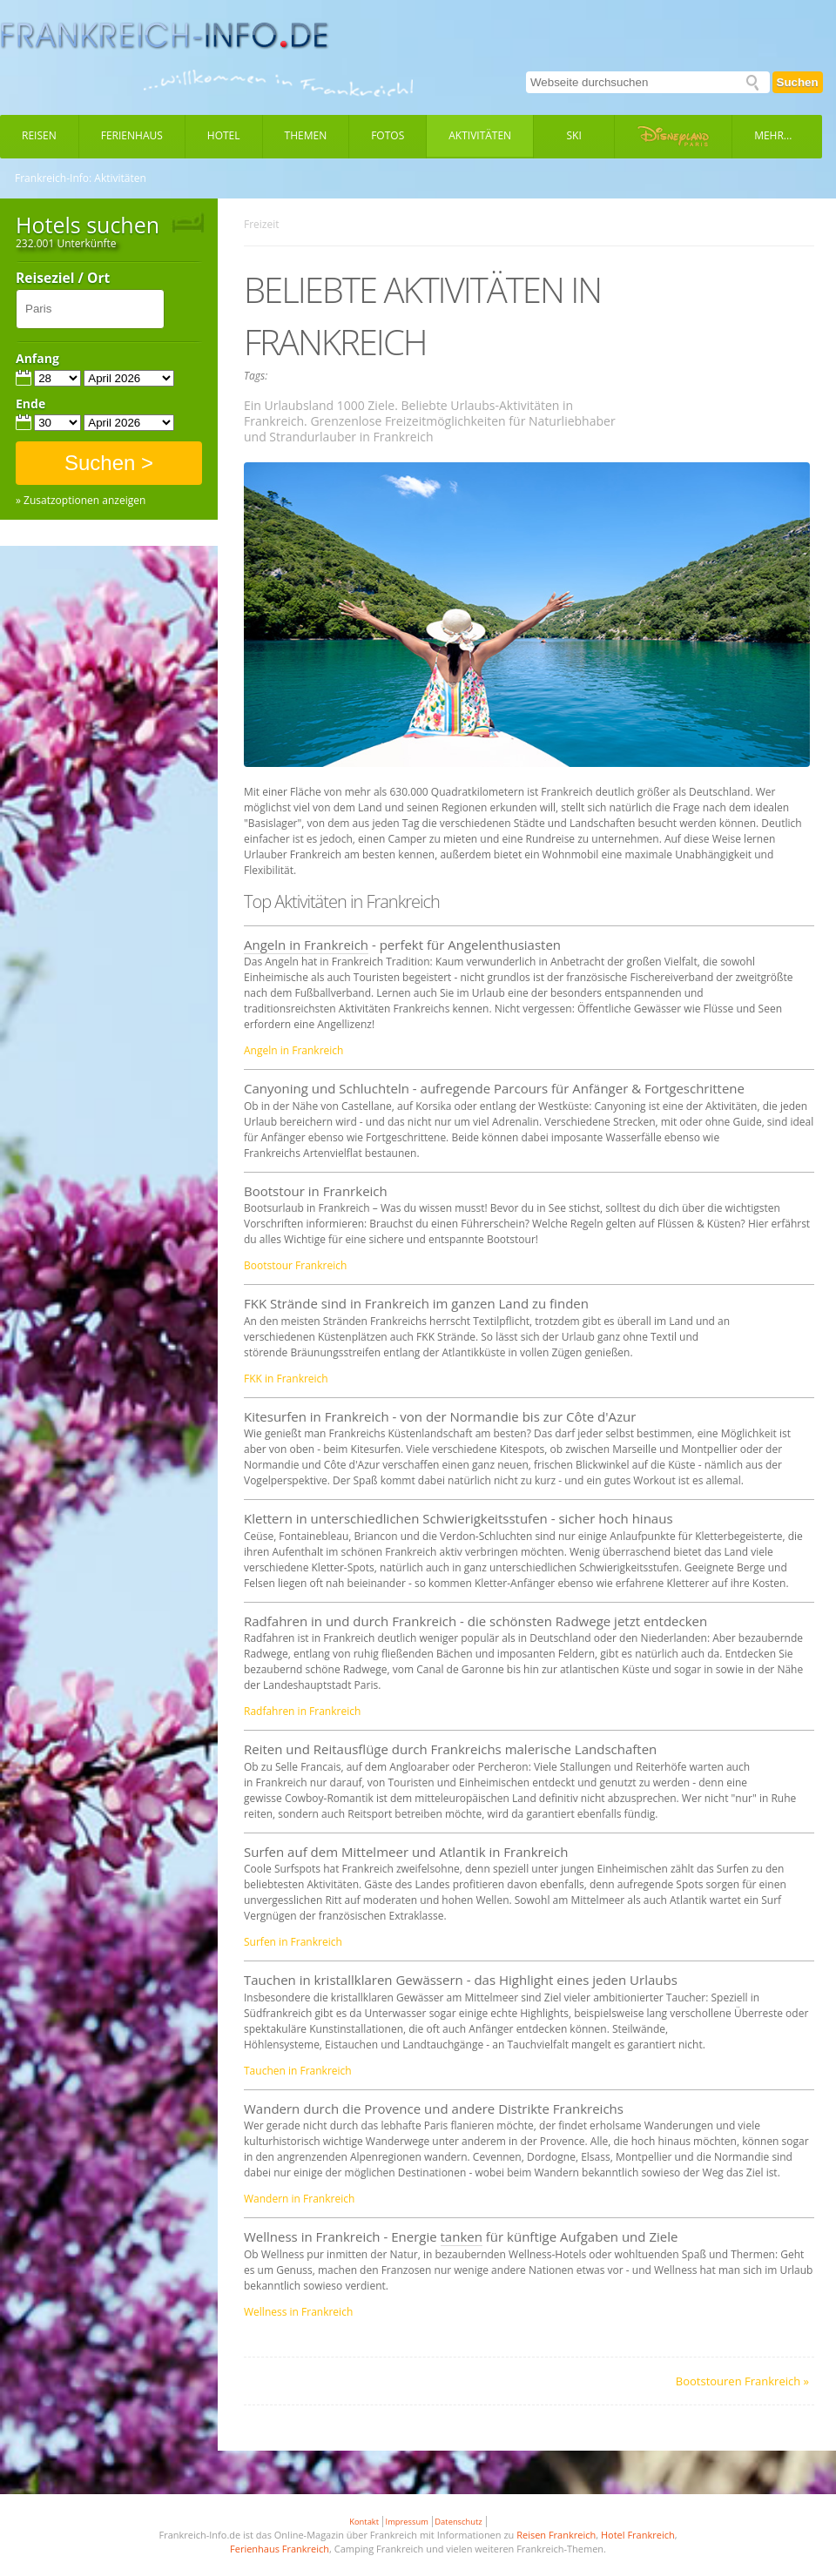 Image resolution: width=836 pixels, height=2576 pixels. I want to click on Reiseziel / Ort, so click(63, 279).